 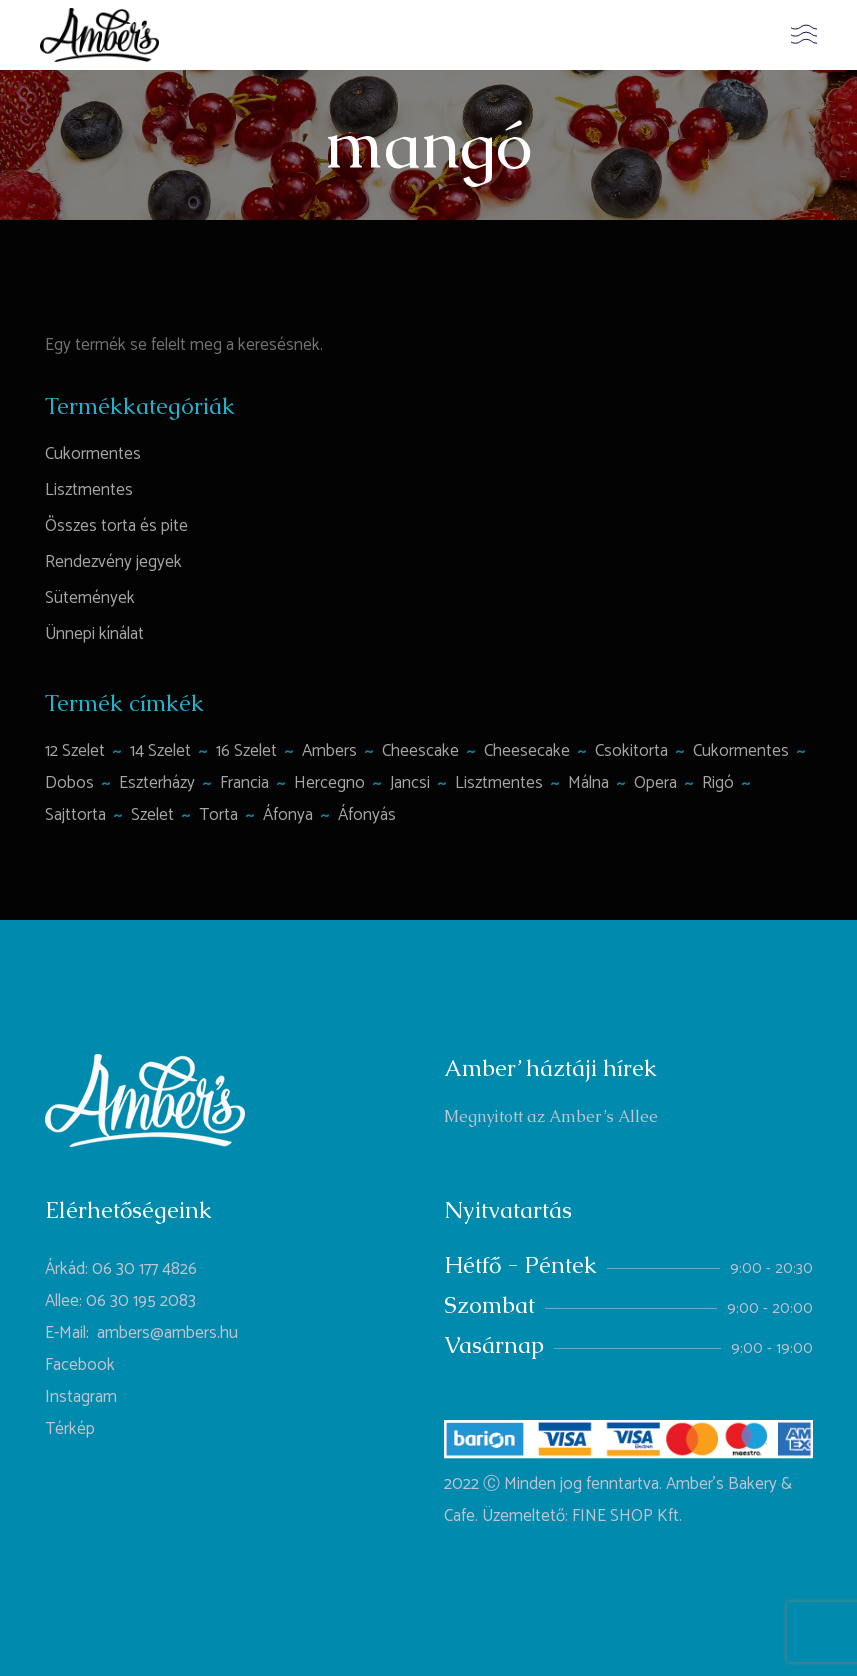 What do you see at coordinates (329, 751) in the screenshot?
I see `ambers [ambers (1 termék)]` at bounding box center [329, 751].